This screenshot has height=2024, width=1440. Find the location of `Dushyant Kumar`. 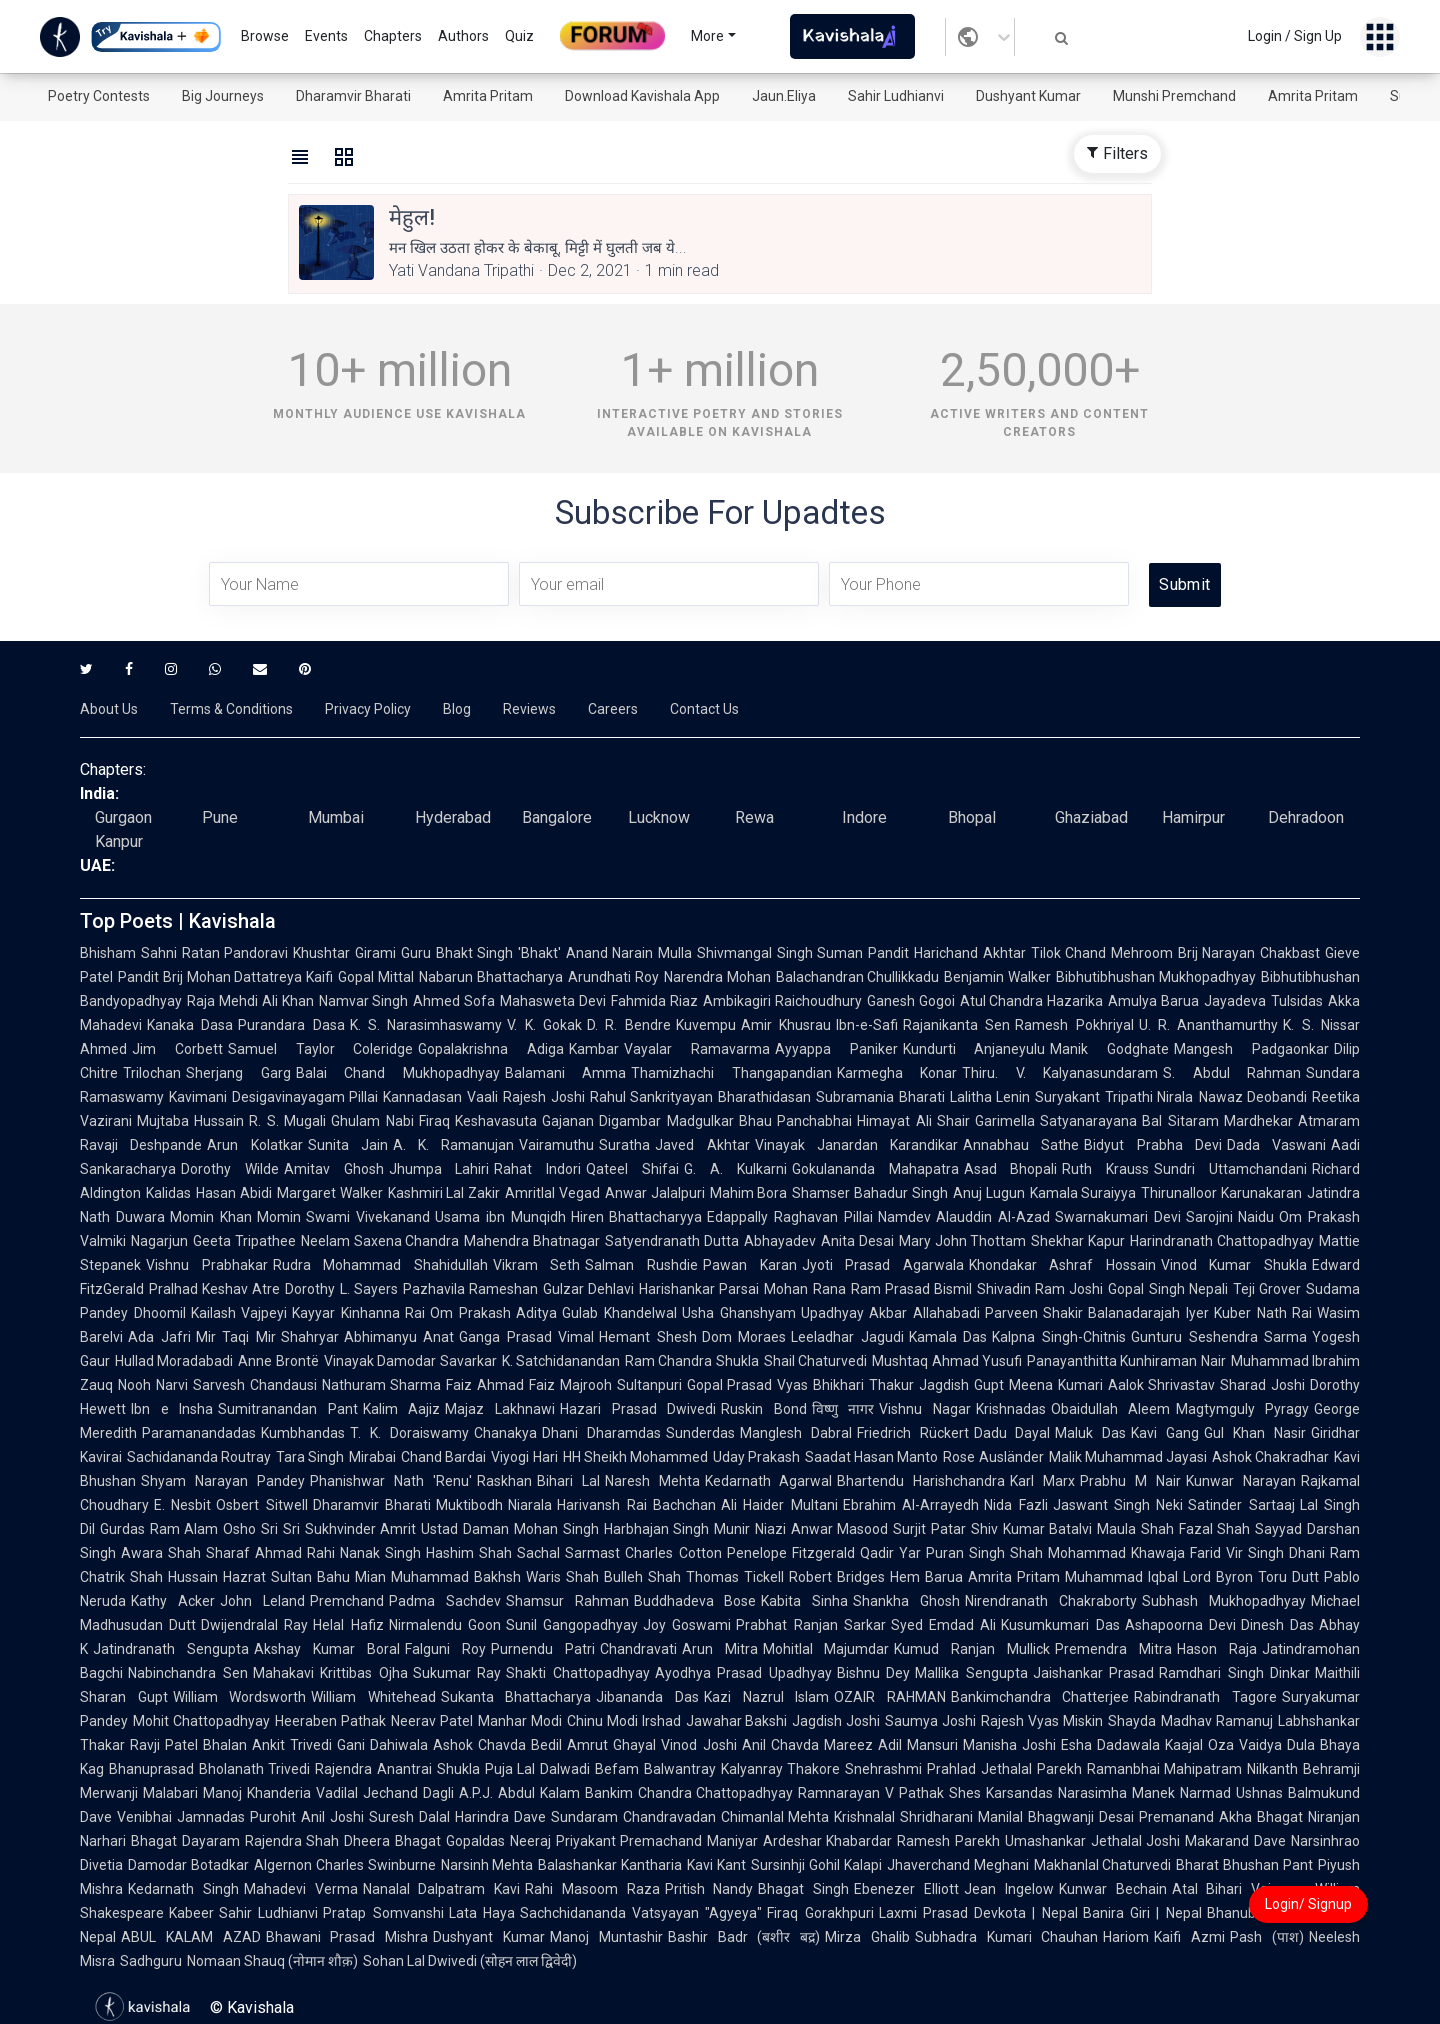

Dushyant Kumar is located at coordinates (1028, 96).